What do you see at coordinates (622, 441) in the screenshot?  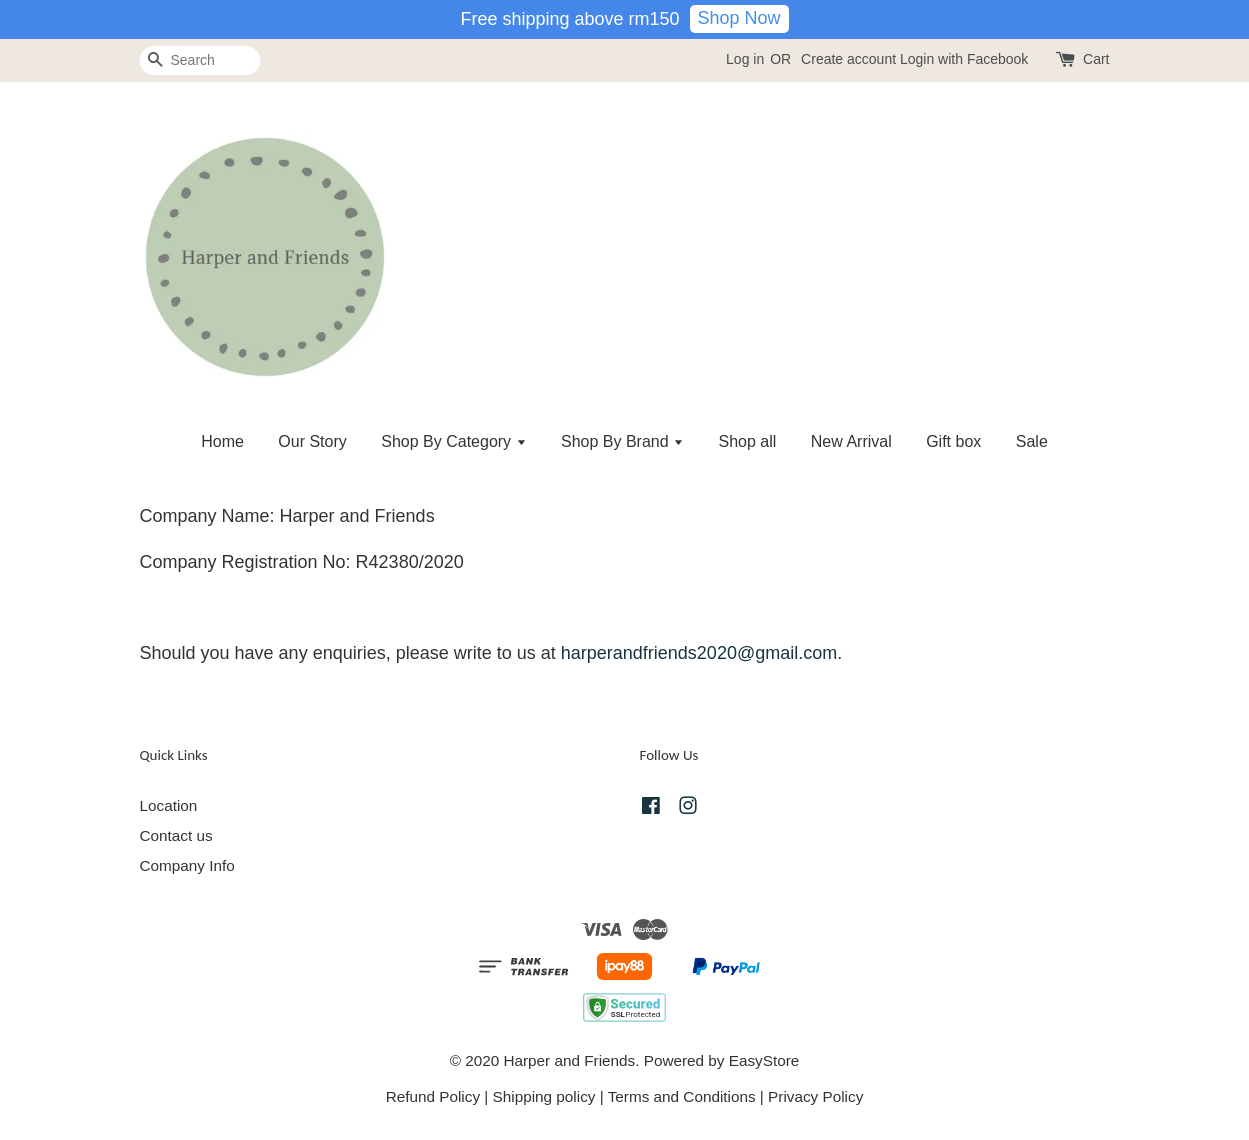 I see `Shop By Brand` at bounding box center [622, 441].